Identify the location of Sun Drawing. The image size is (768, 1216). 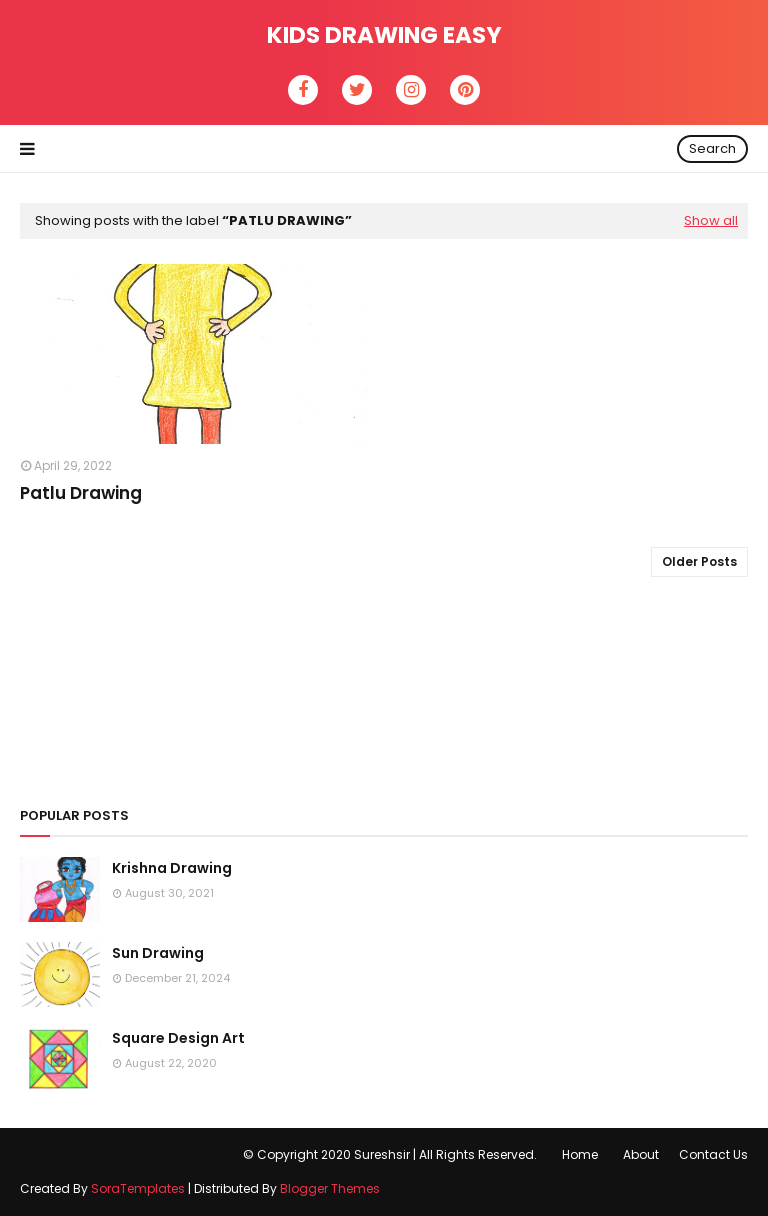
(158, 953).